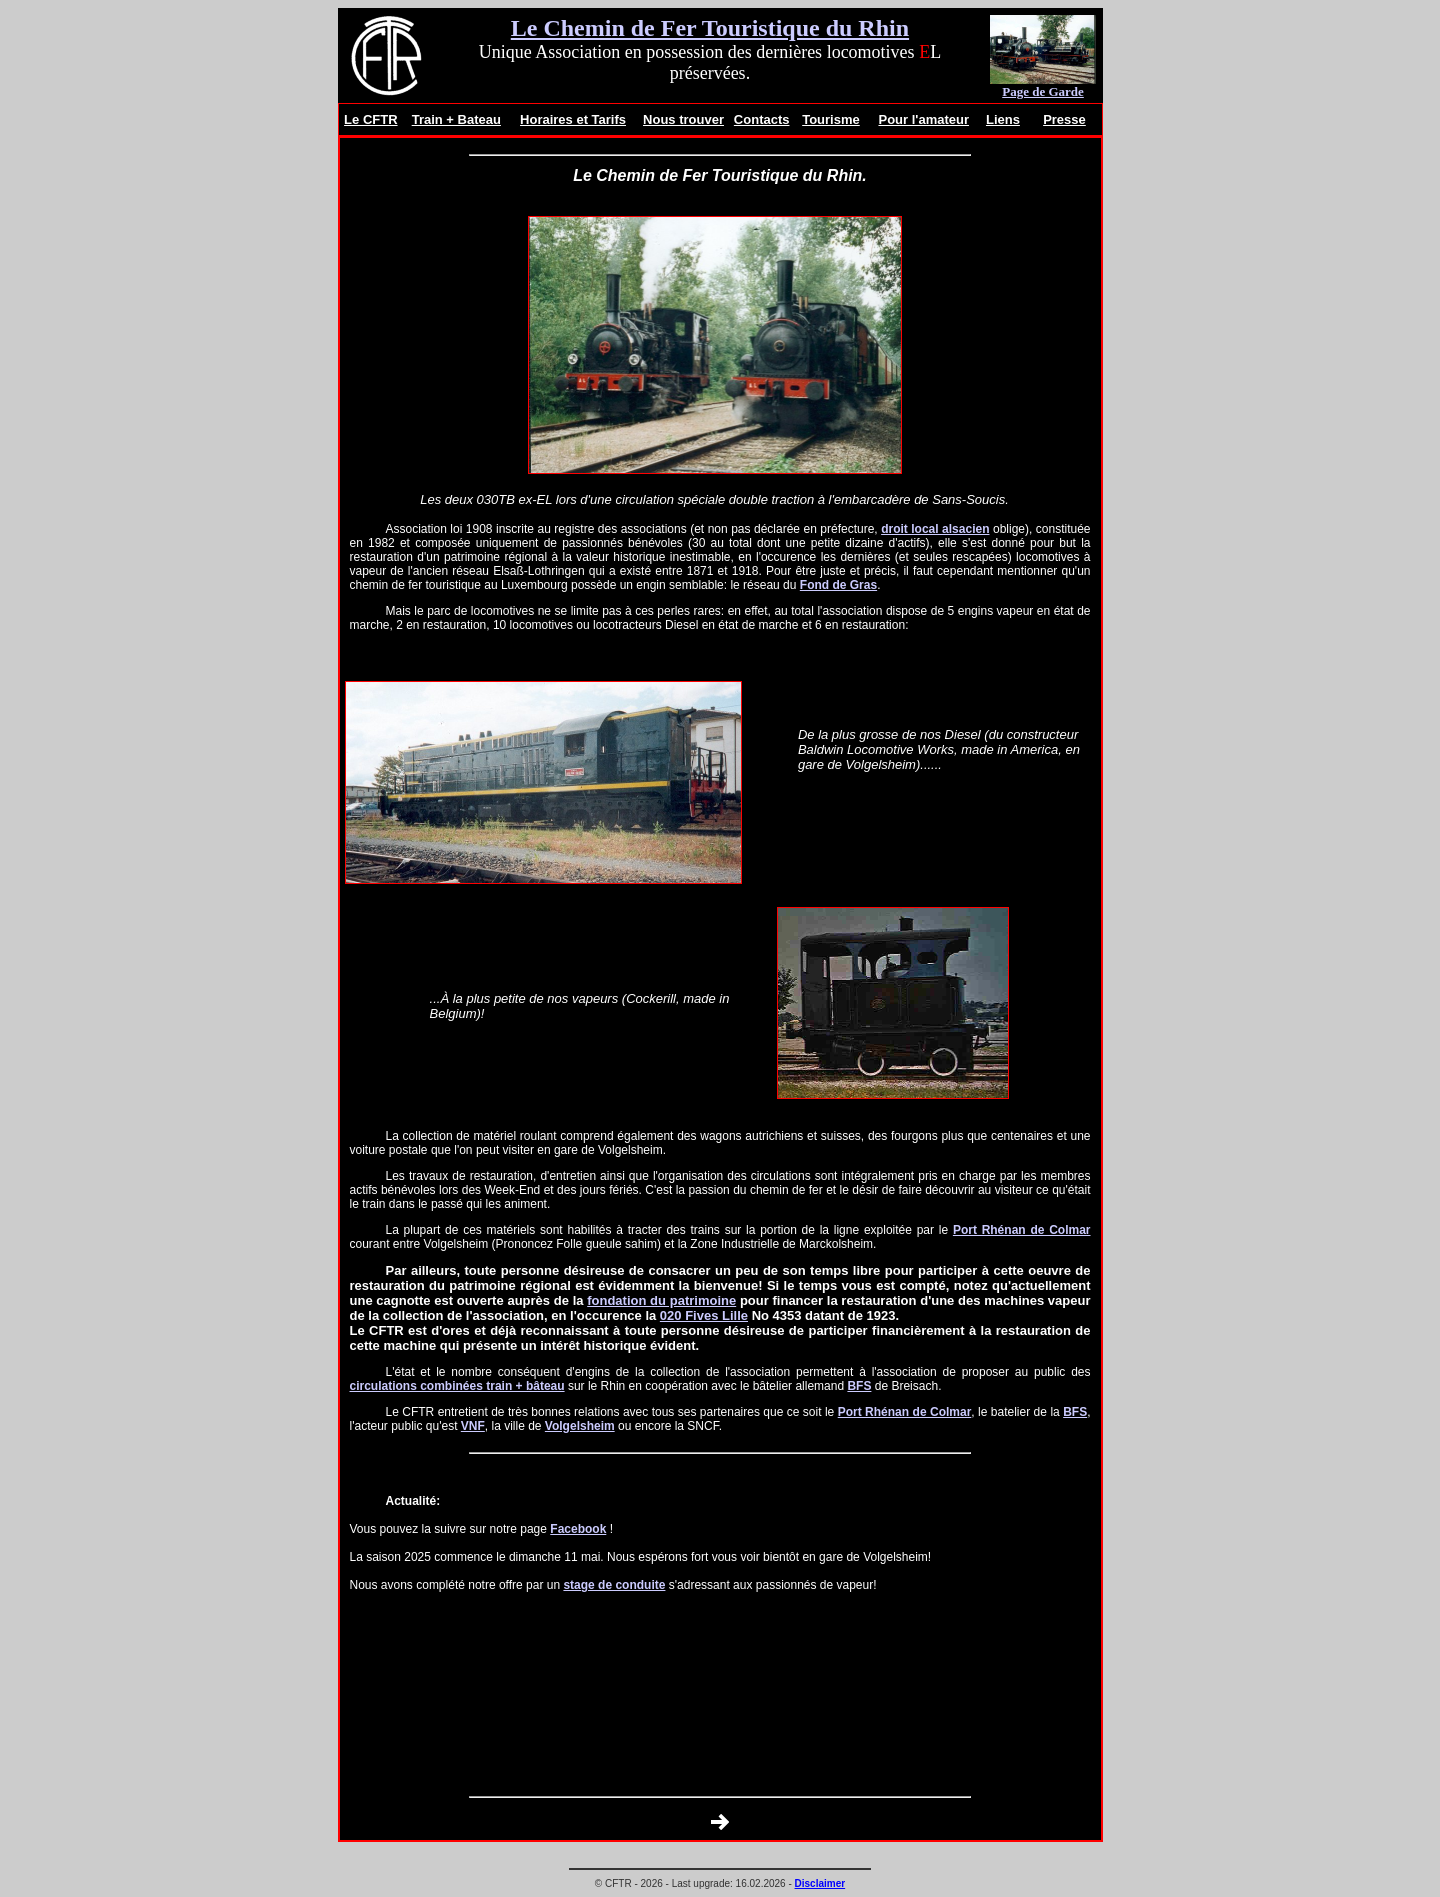  Describe the element at coordinates (683, 119) in the screenshot. I see `Nous trouver` at that location.